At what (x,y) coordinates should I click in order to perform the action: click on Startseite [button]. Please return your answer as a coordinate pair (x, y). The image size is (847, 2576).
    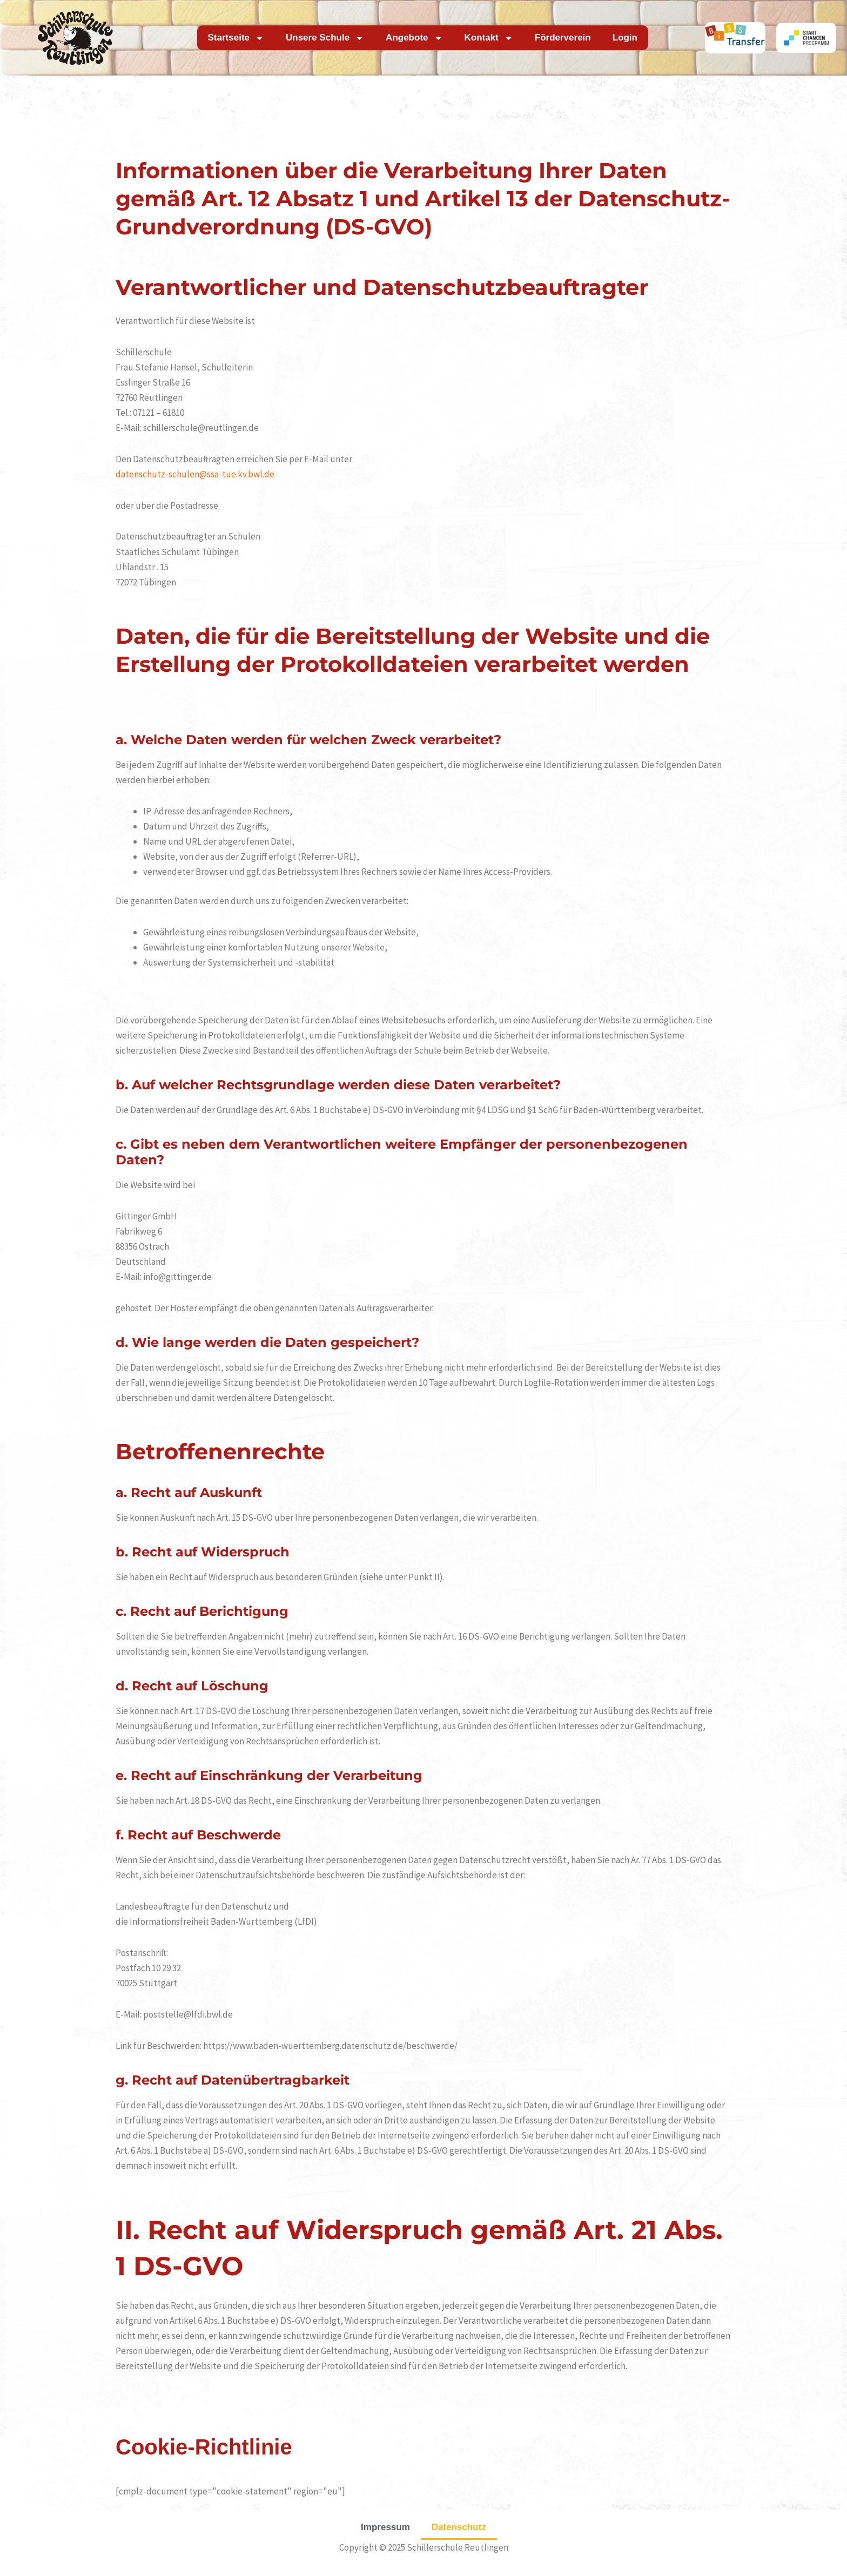
    Looking at the image, I should click on (236, 38).